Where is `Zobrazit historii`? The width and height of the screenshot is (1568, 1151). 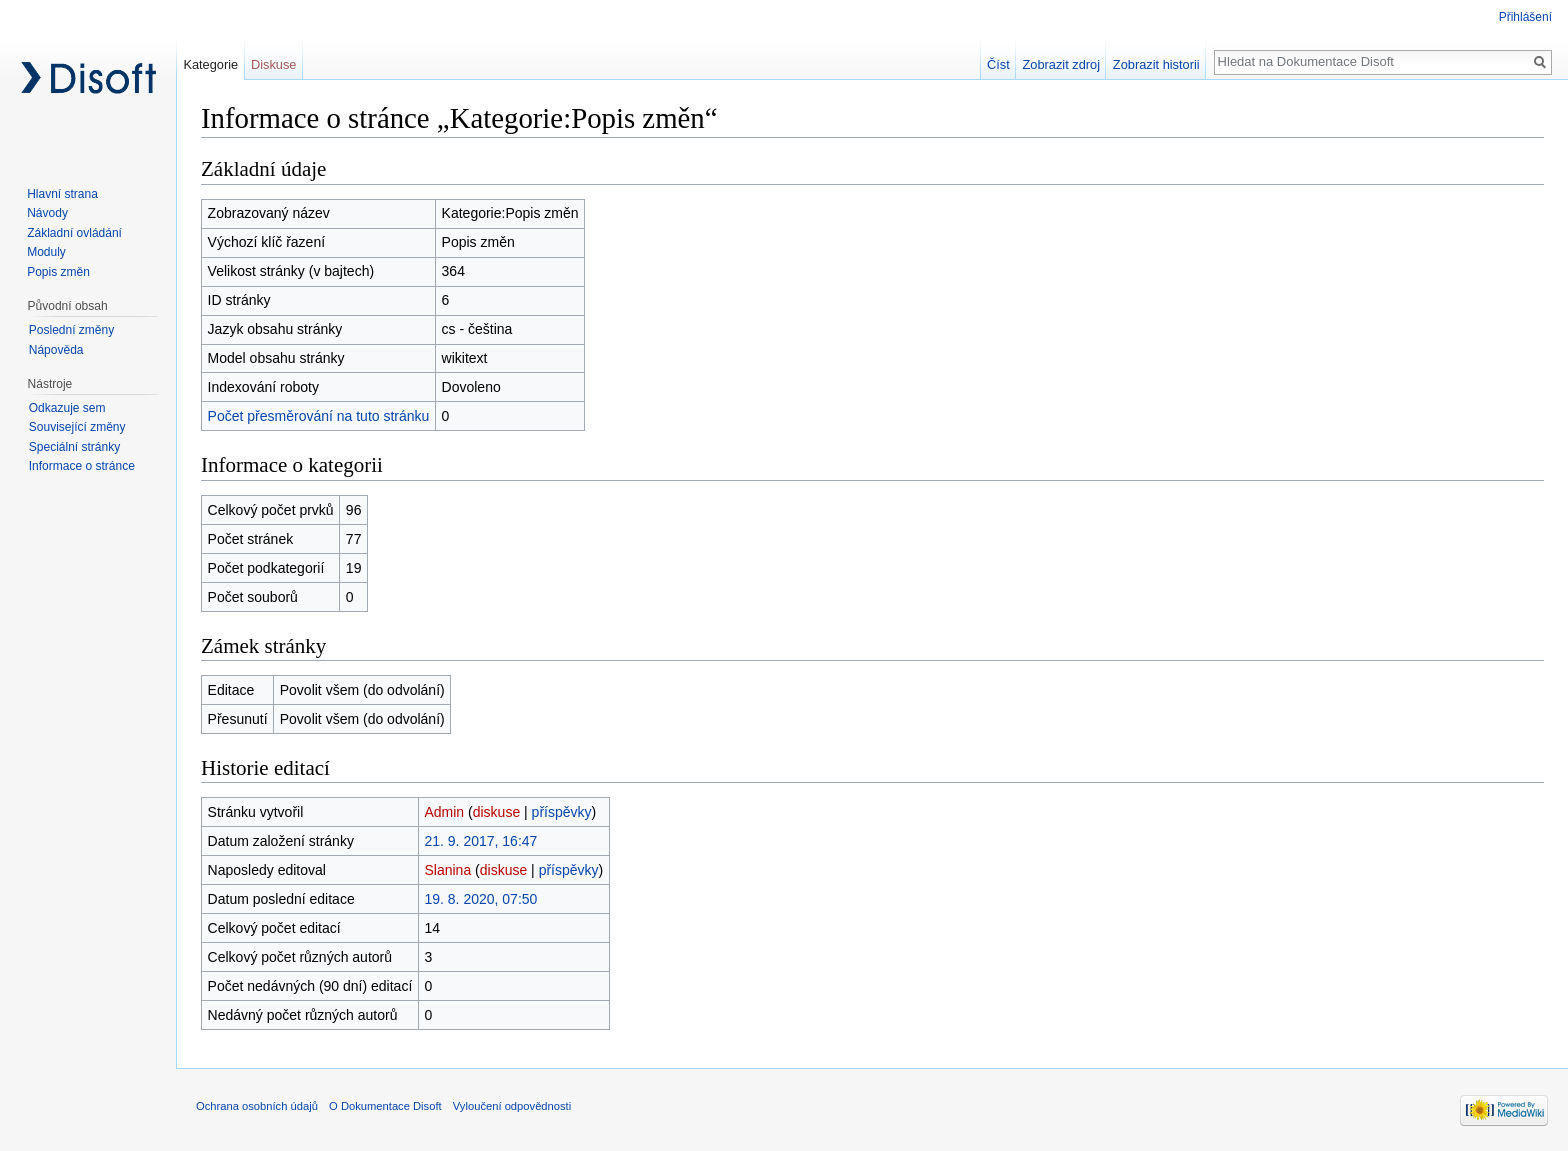 Zobrazit historii is located at coordinates (1156, 64).